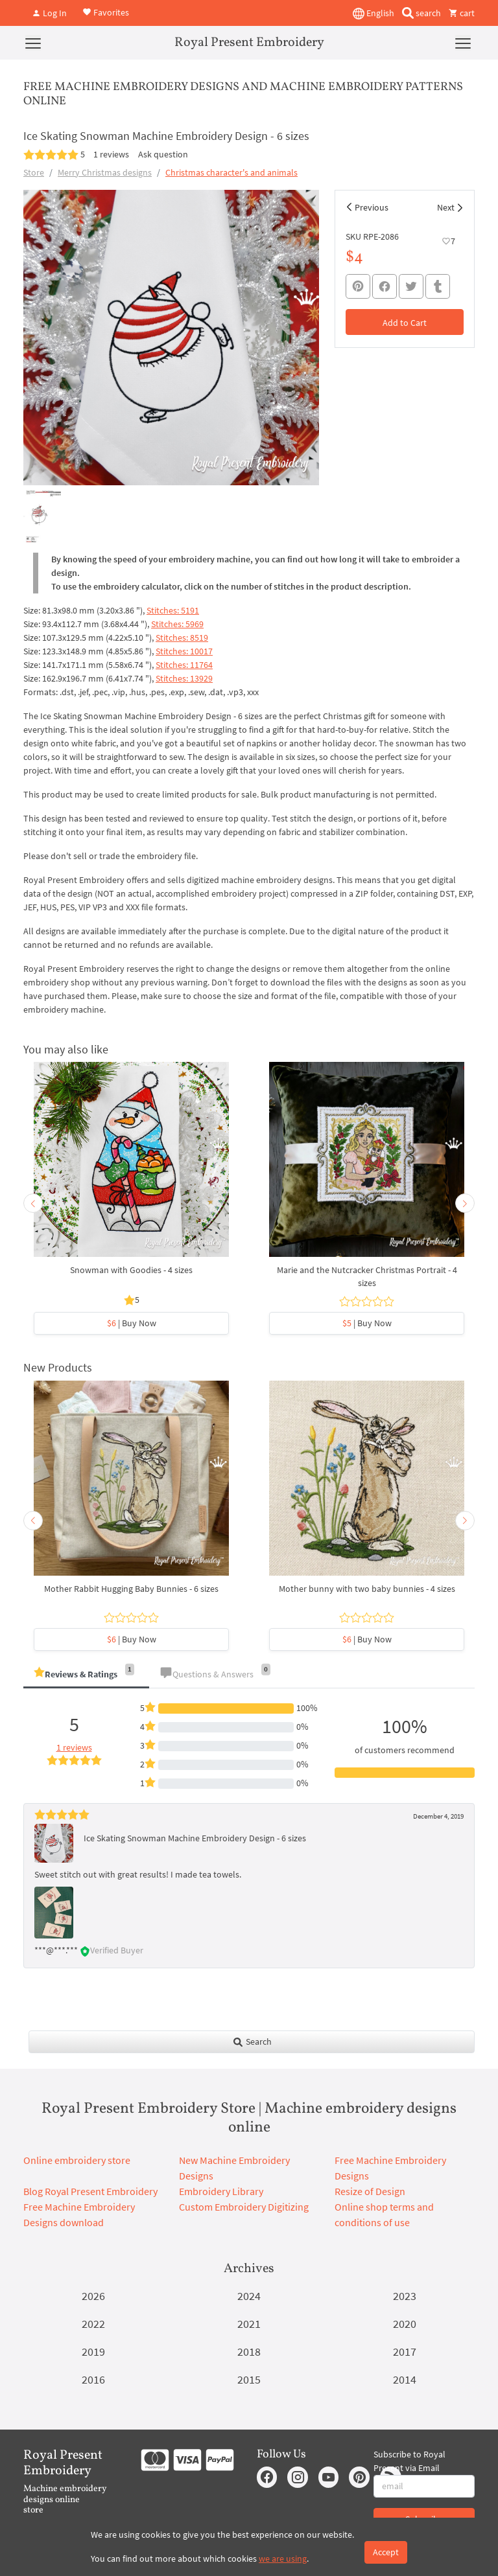 The width and height of the screenshot is (498, 2576). What do you see at coordinates (404, 2379) in the screenshot?
I see `2014` at bounding box center [404, 2379].